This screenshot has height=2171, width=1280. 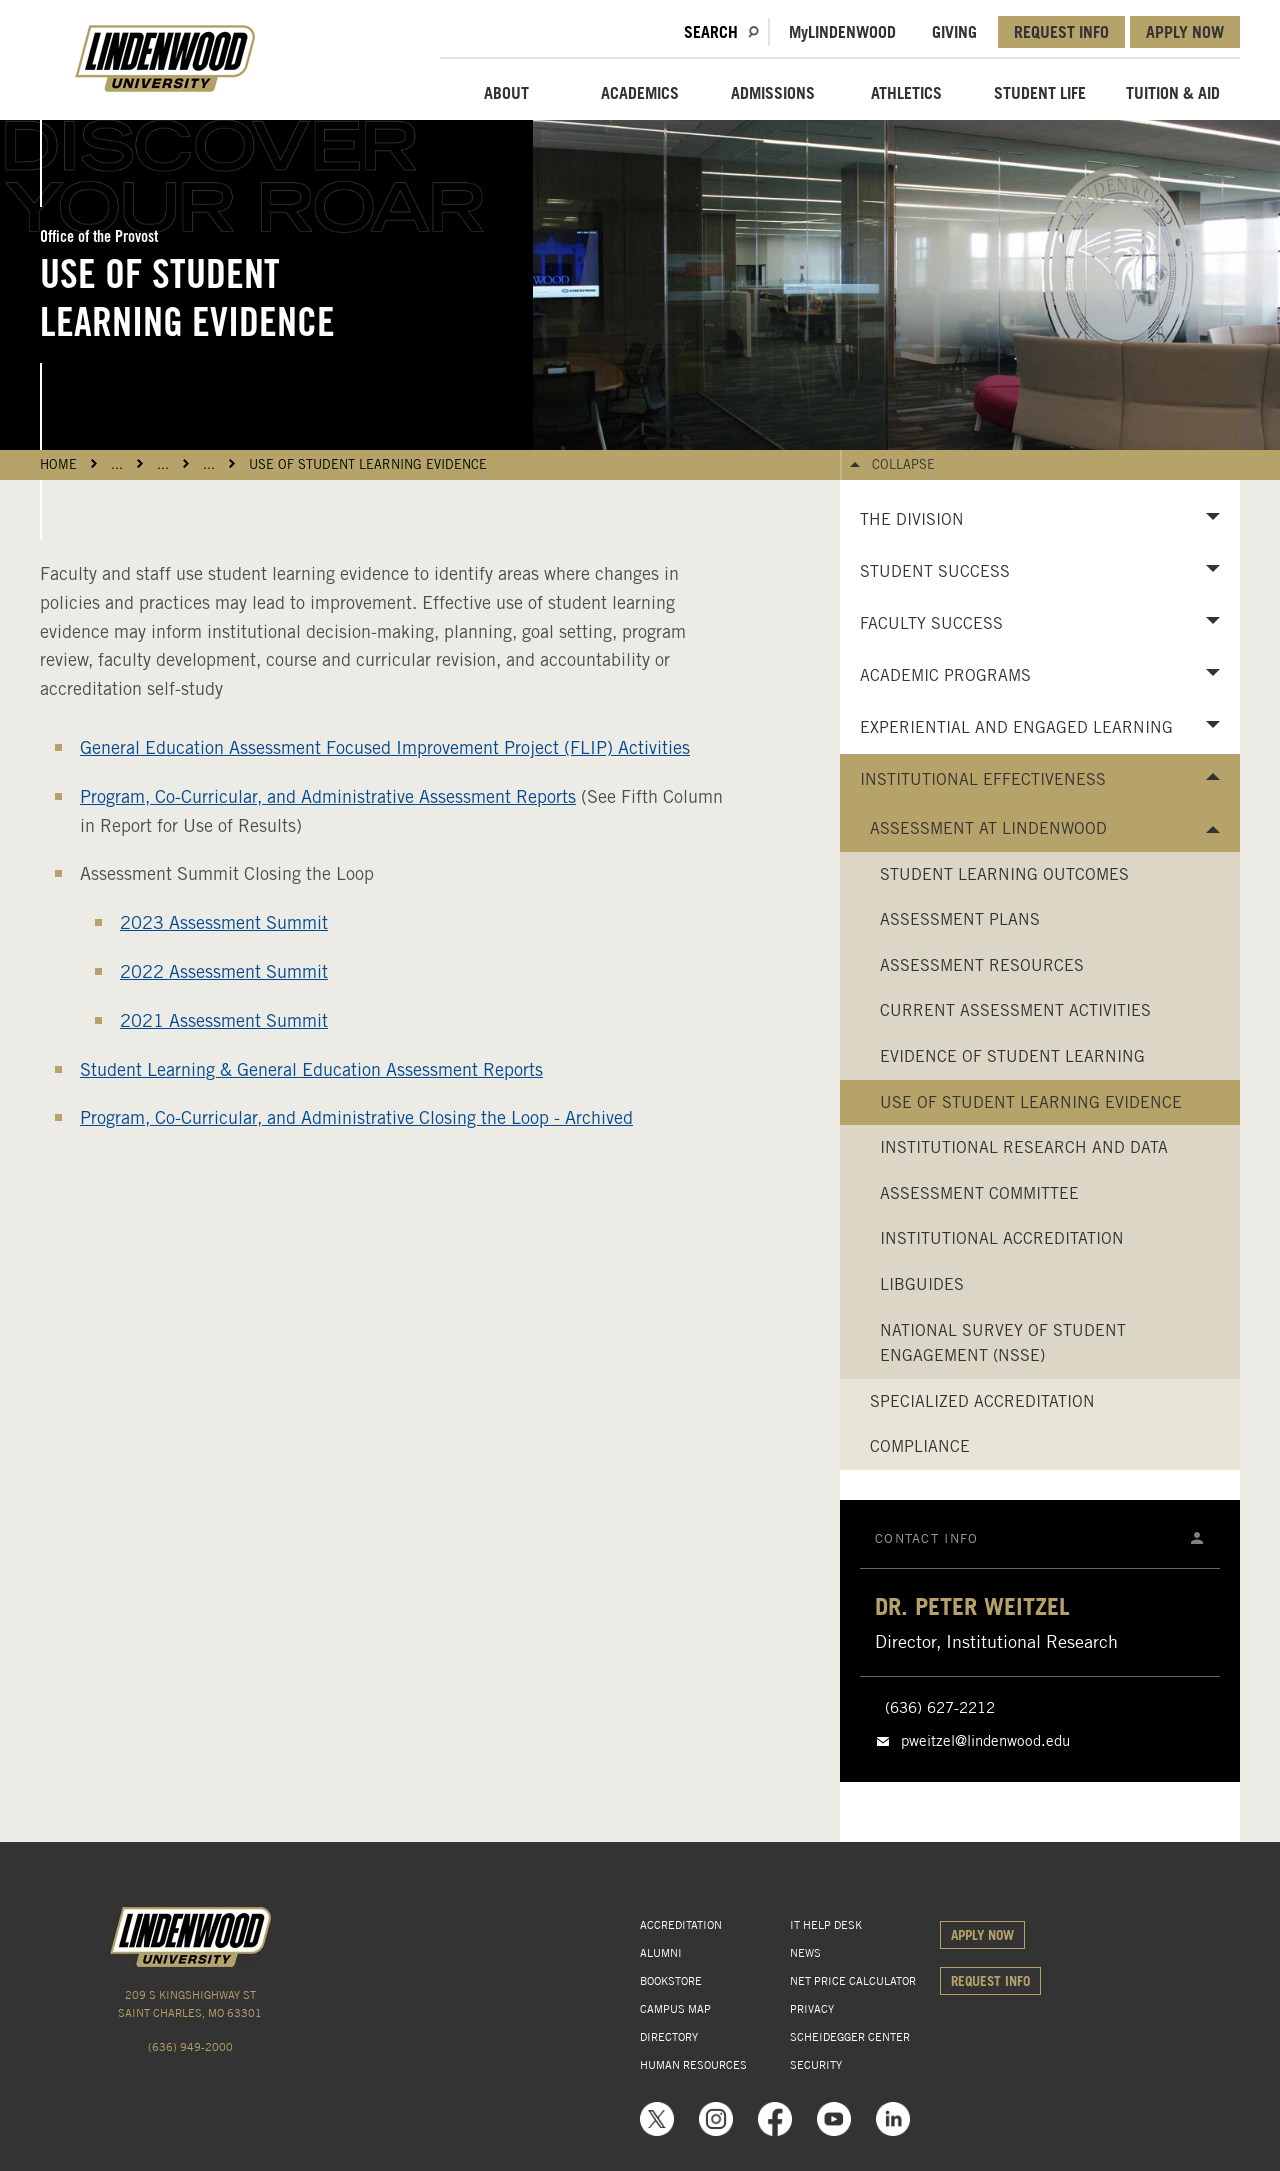 What do you see at coordinates (912, 519) in the screenshot?
I see `The Division` at bounding box center [912, 519].